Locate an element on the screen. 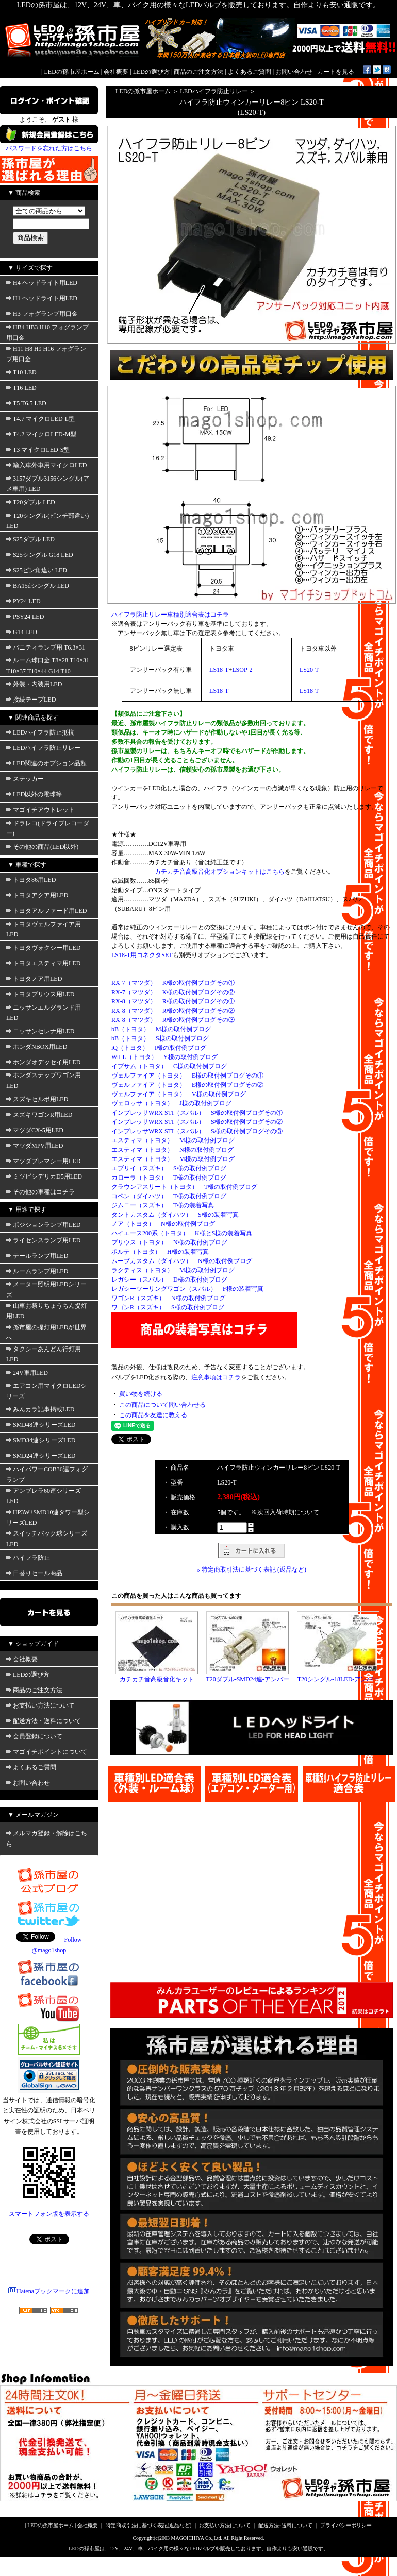 The image size is (397, 2576). LEDハイフラ防止抵抗 is located at coordinates (40, 732).